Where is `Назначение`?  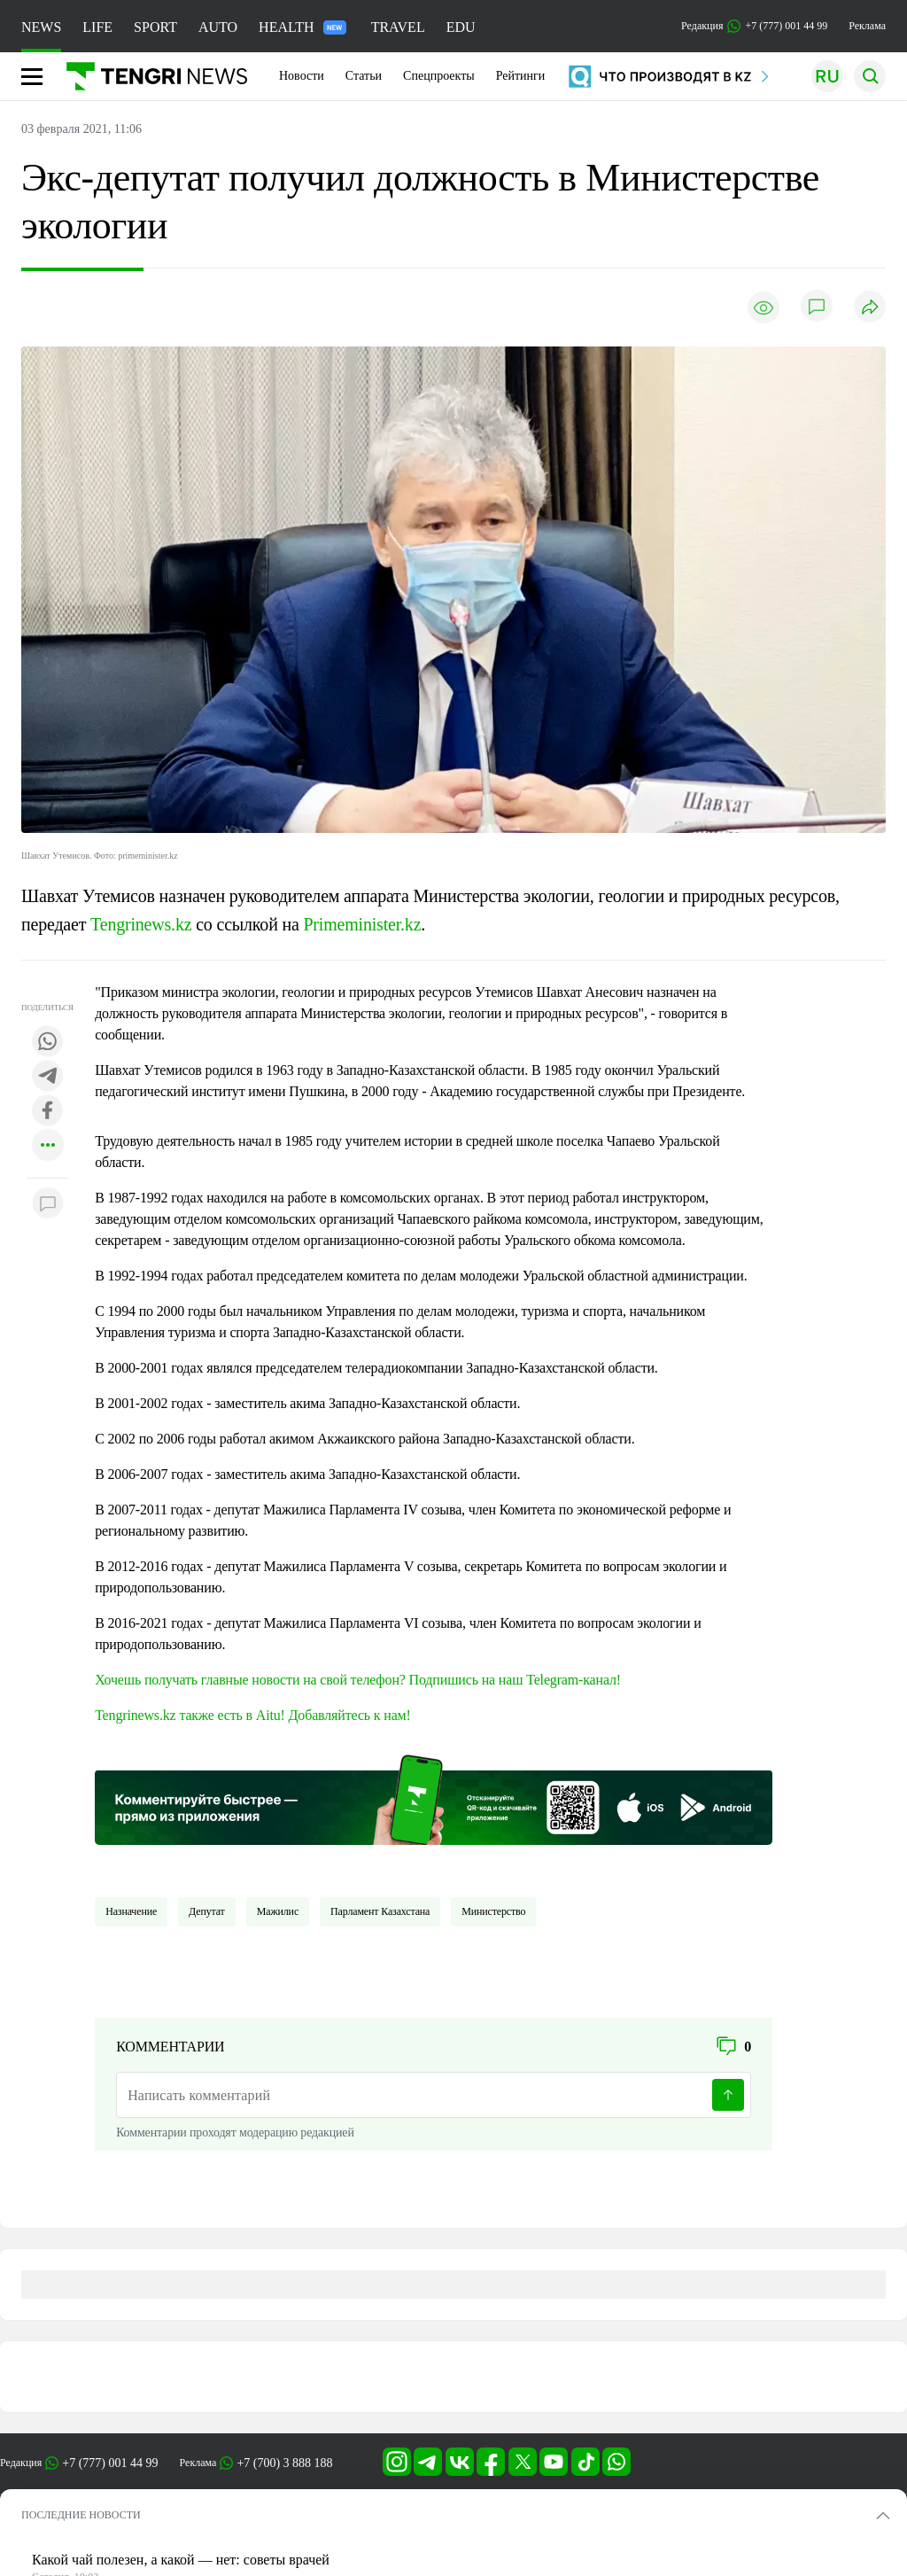 Назначение is located at coordinates (131, 1911).